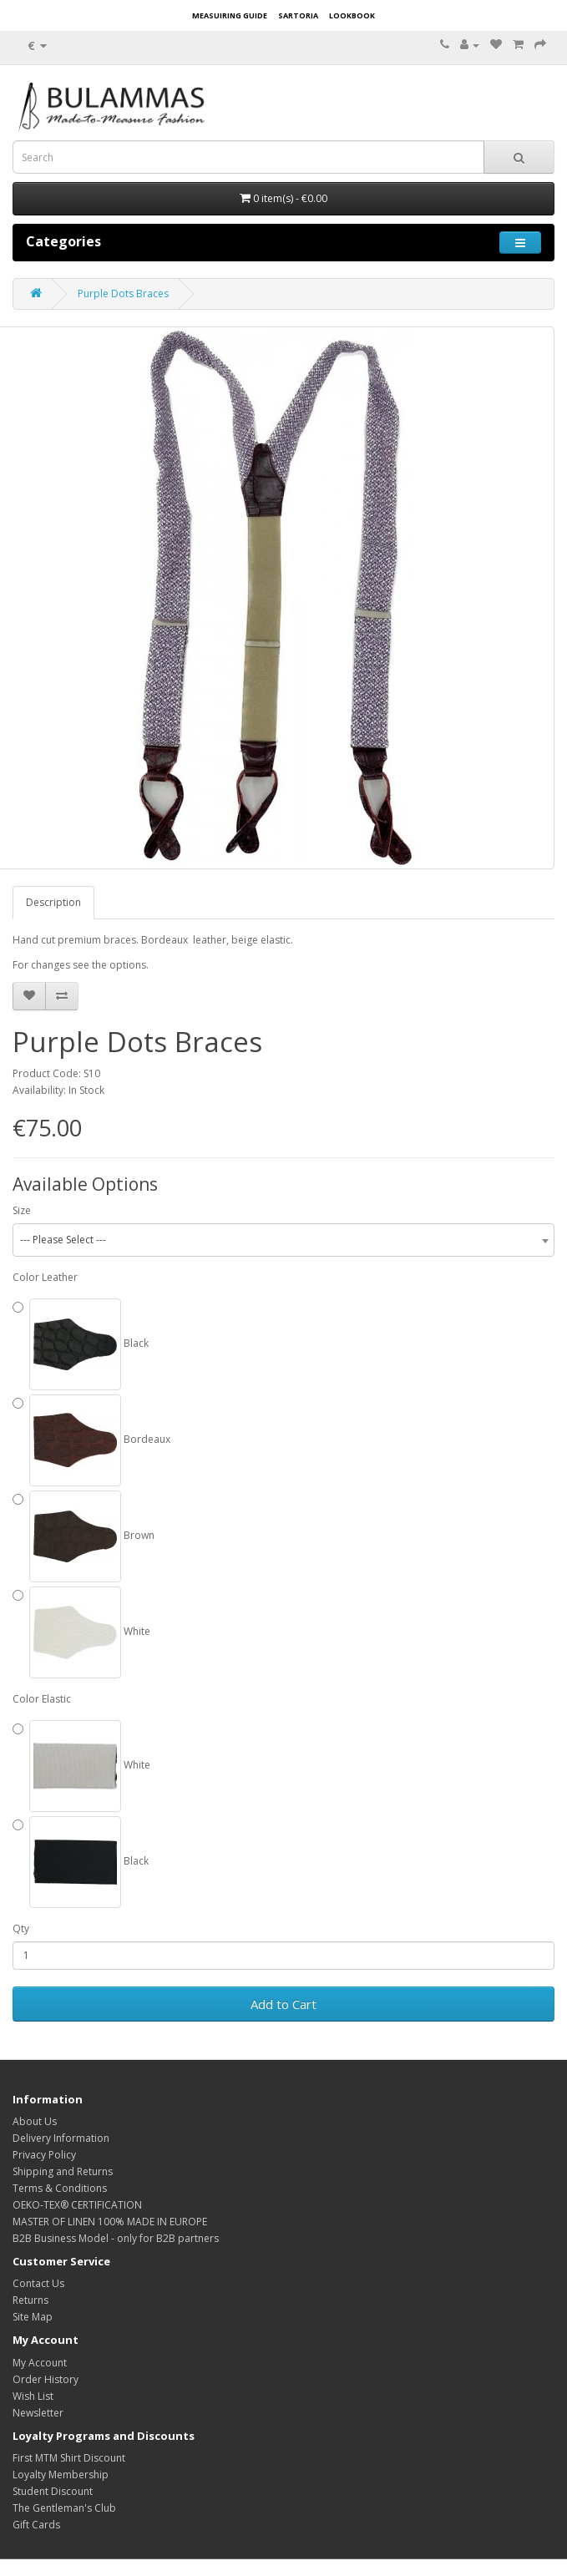 The image size is (567, 2576). What do you see at coordinates (38, 2283) in the screenshot?
I see `Contact Us` at bounding box center [38, 2283].